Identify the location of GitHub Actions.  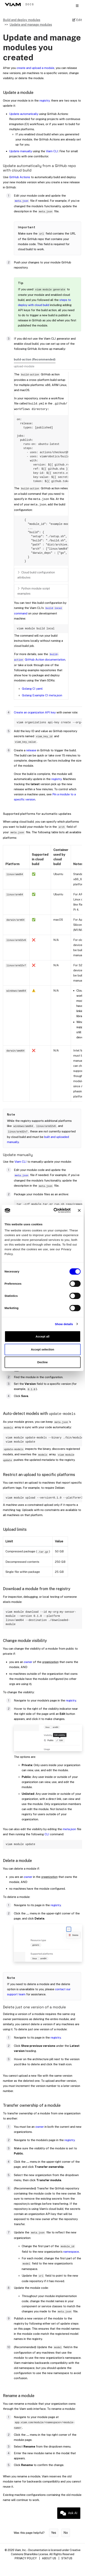
(19, 177).